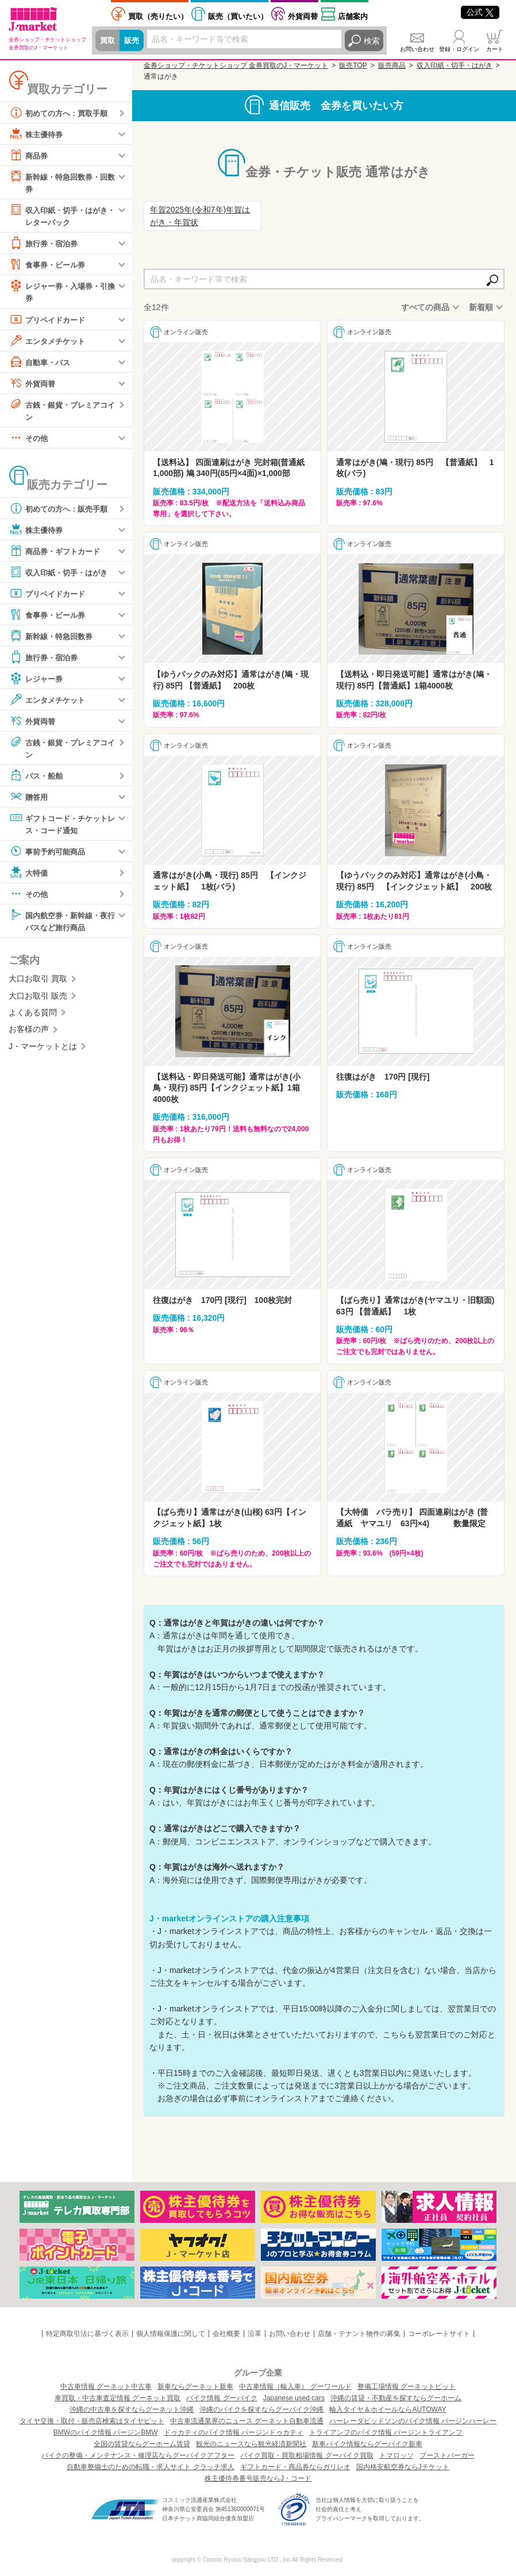 Image resolution: width=516 pixels, height=2576 pixels. What do you see at coordinates (61, 511) in the screenshot?
I see `初めての方へ：販売手順` at bounding box center [61, 511].